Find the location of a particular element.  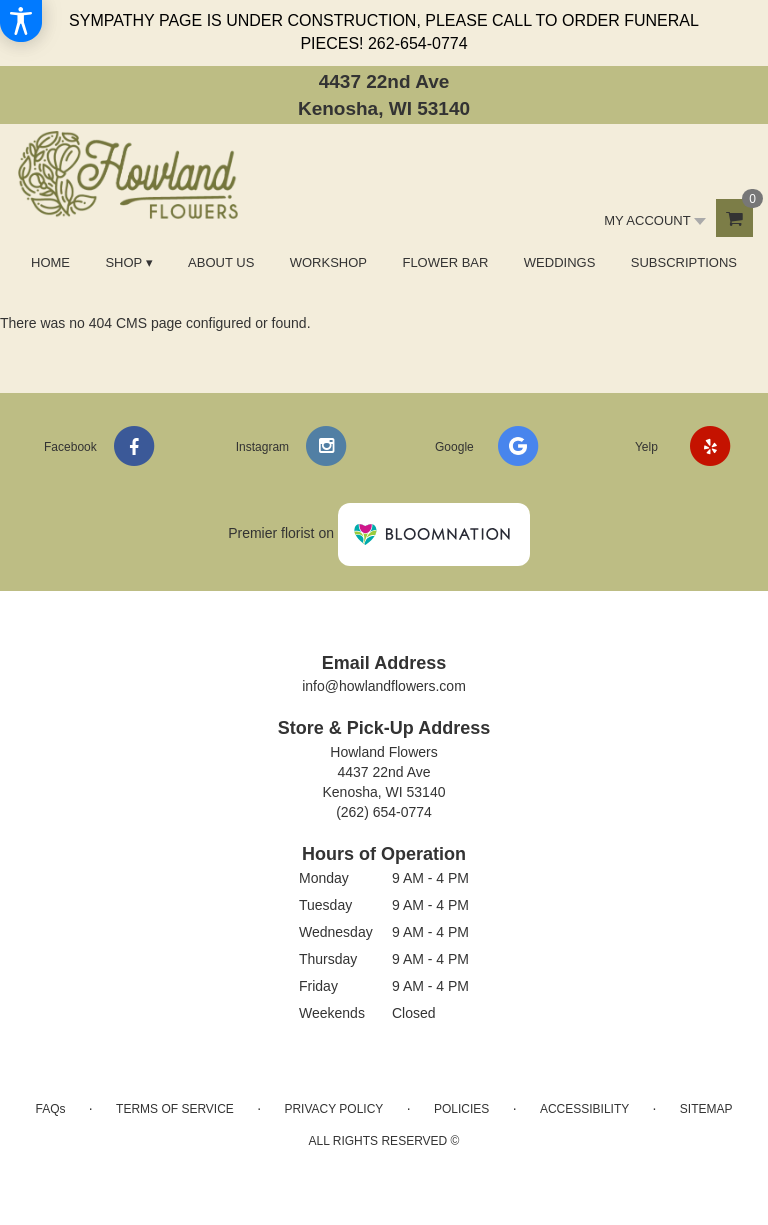

info@howlandflowers.com is located at coordinates (384, 686).